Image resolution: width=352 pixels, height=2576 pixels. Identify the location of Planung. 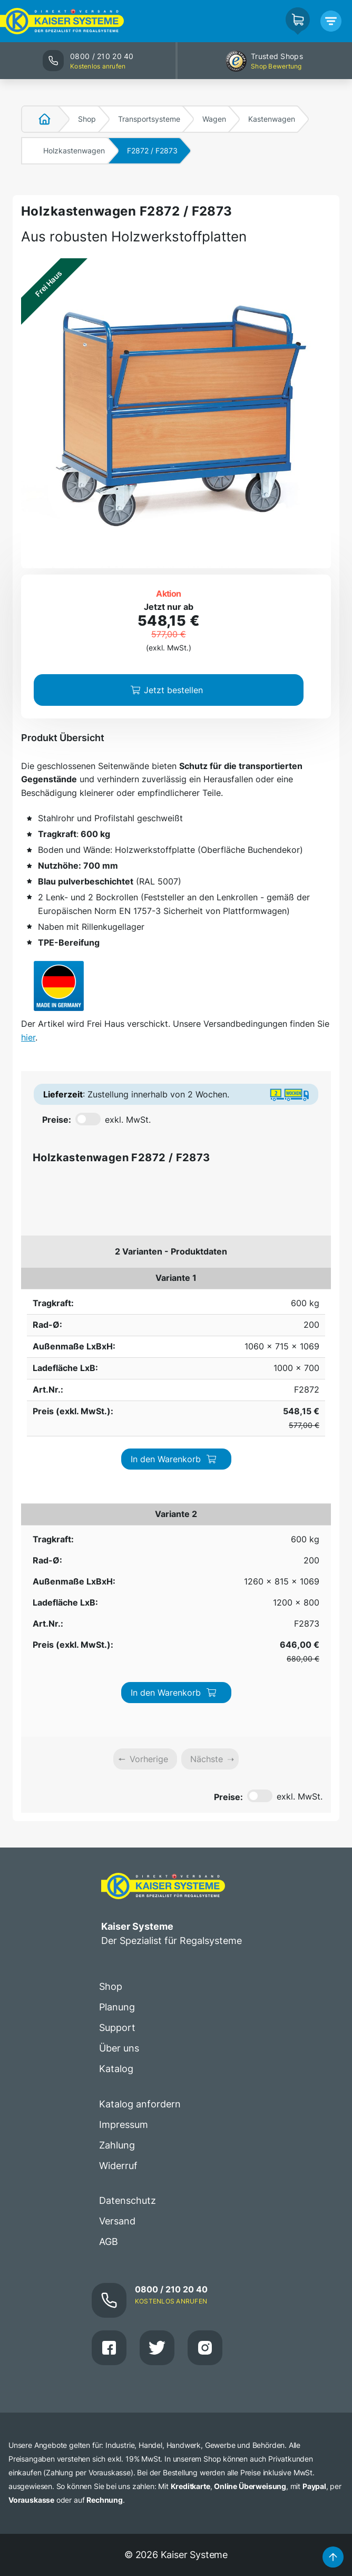
(117, 1690).